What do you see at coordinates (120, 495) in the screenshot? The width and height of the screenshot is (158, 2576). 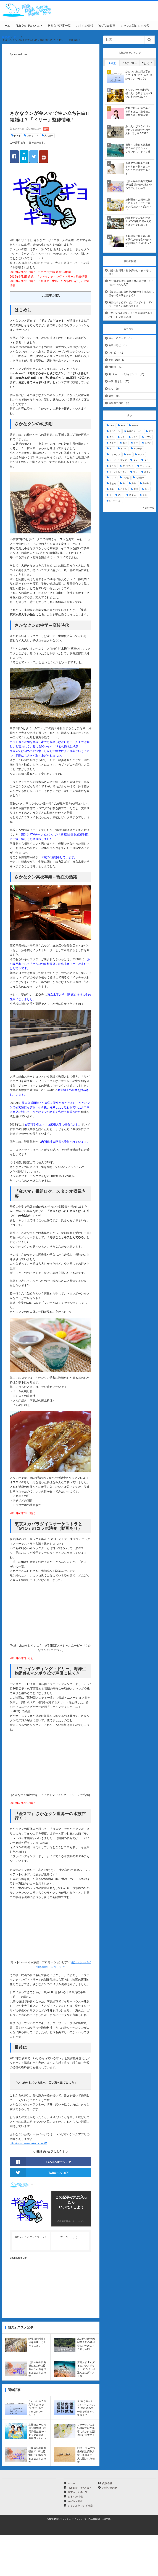 I see `釣り [釣り (20個の項目)]` at bounding box center [120, 495].